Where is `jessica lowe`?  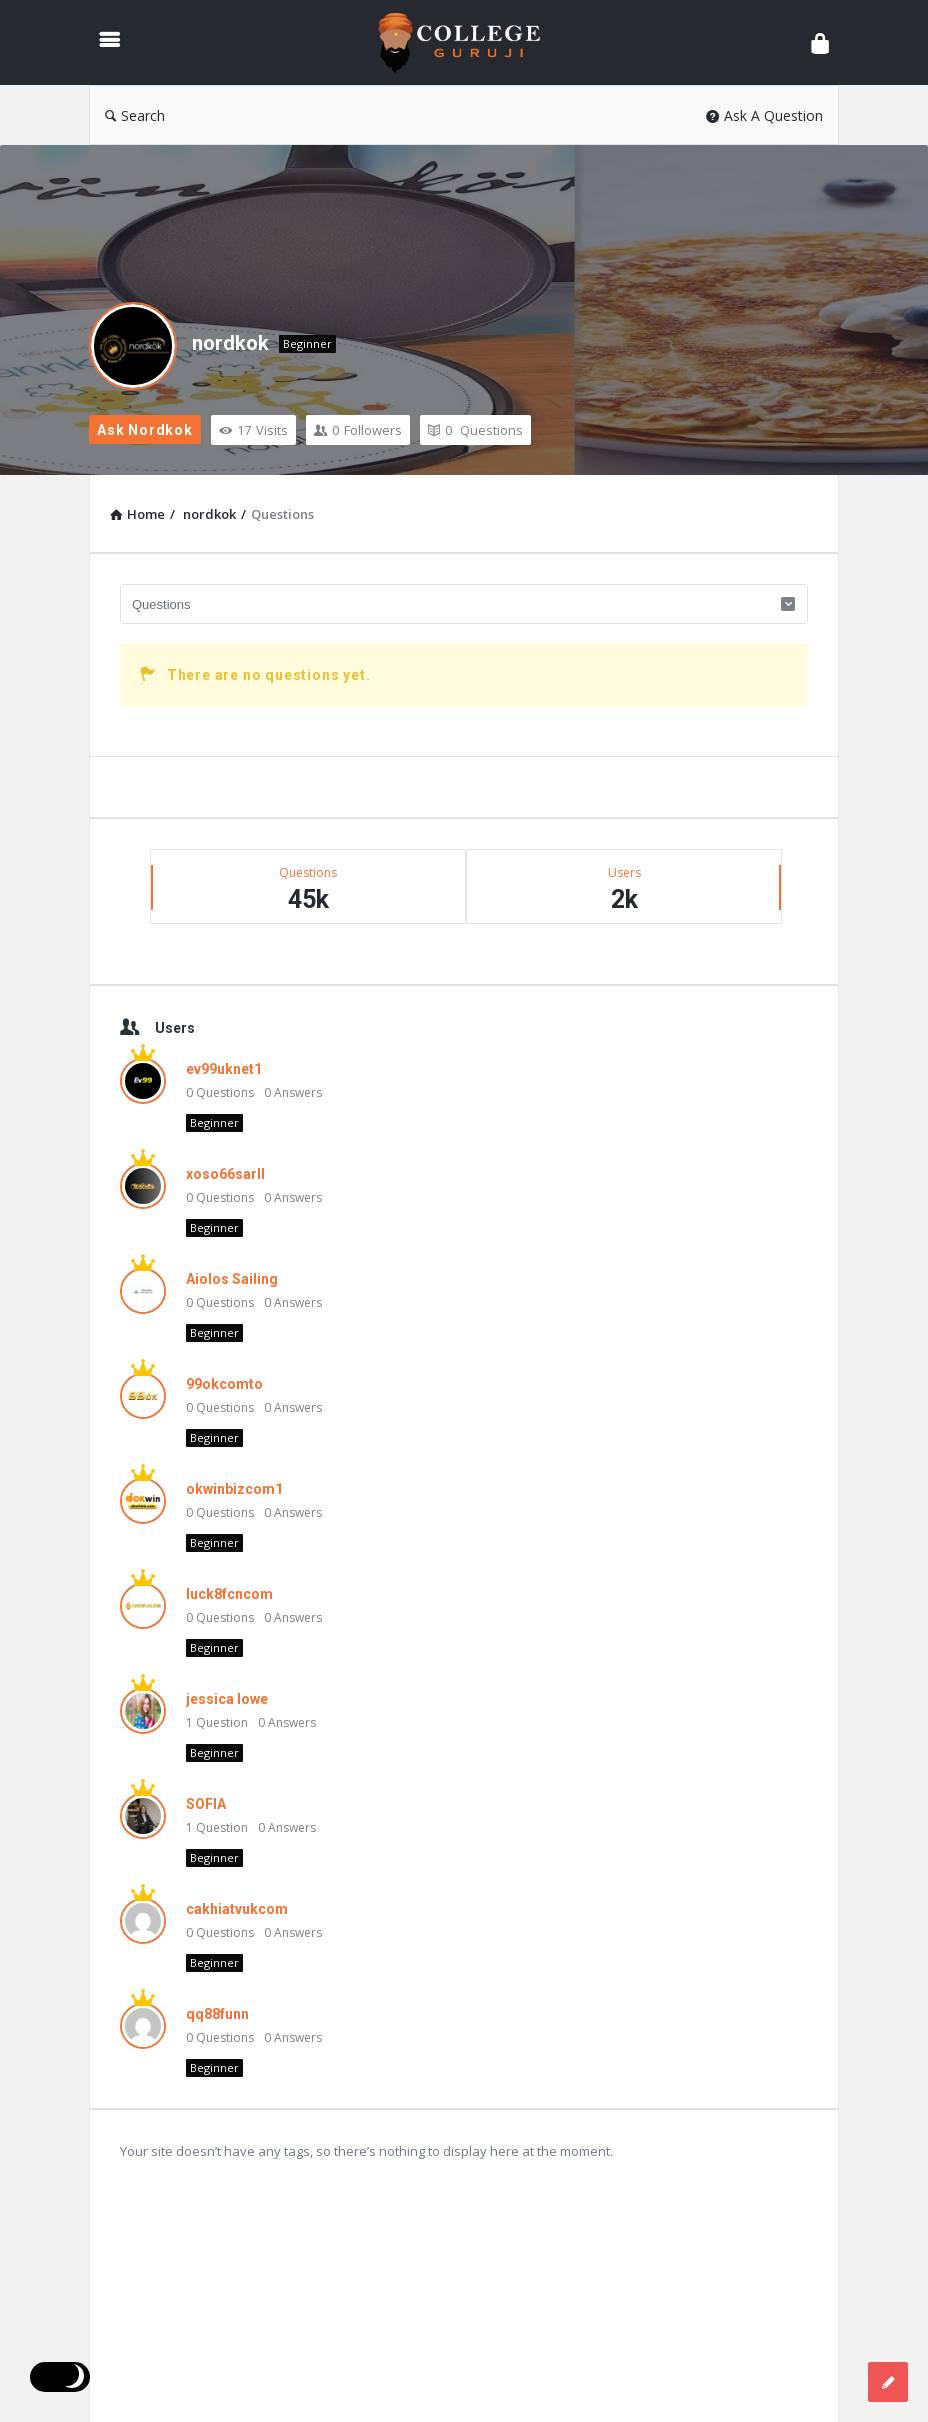
jessica lowe is located at coordinates (227, 1699).